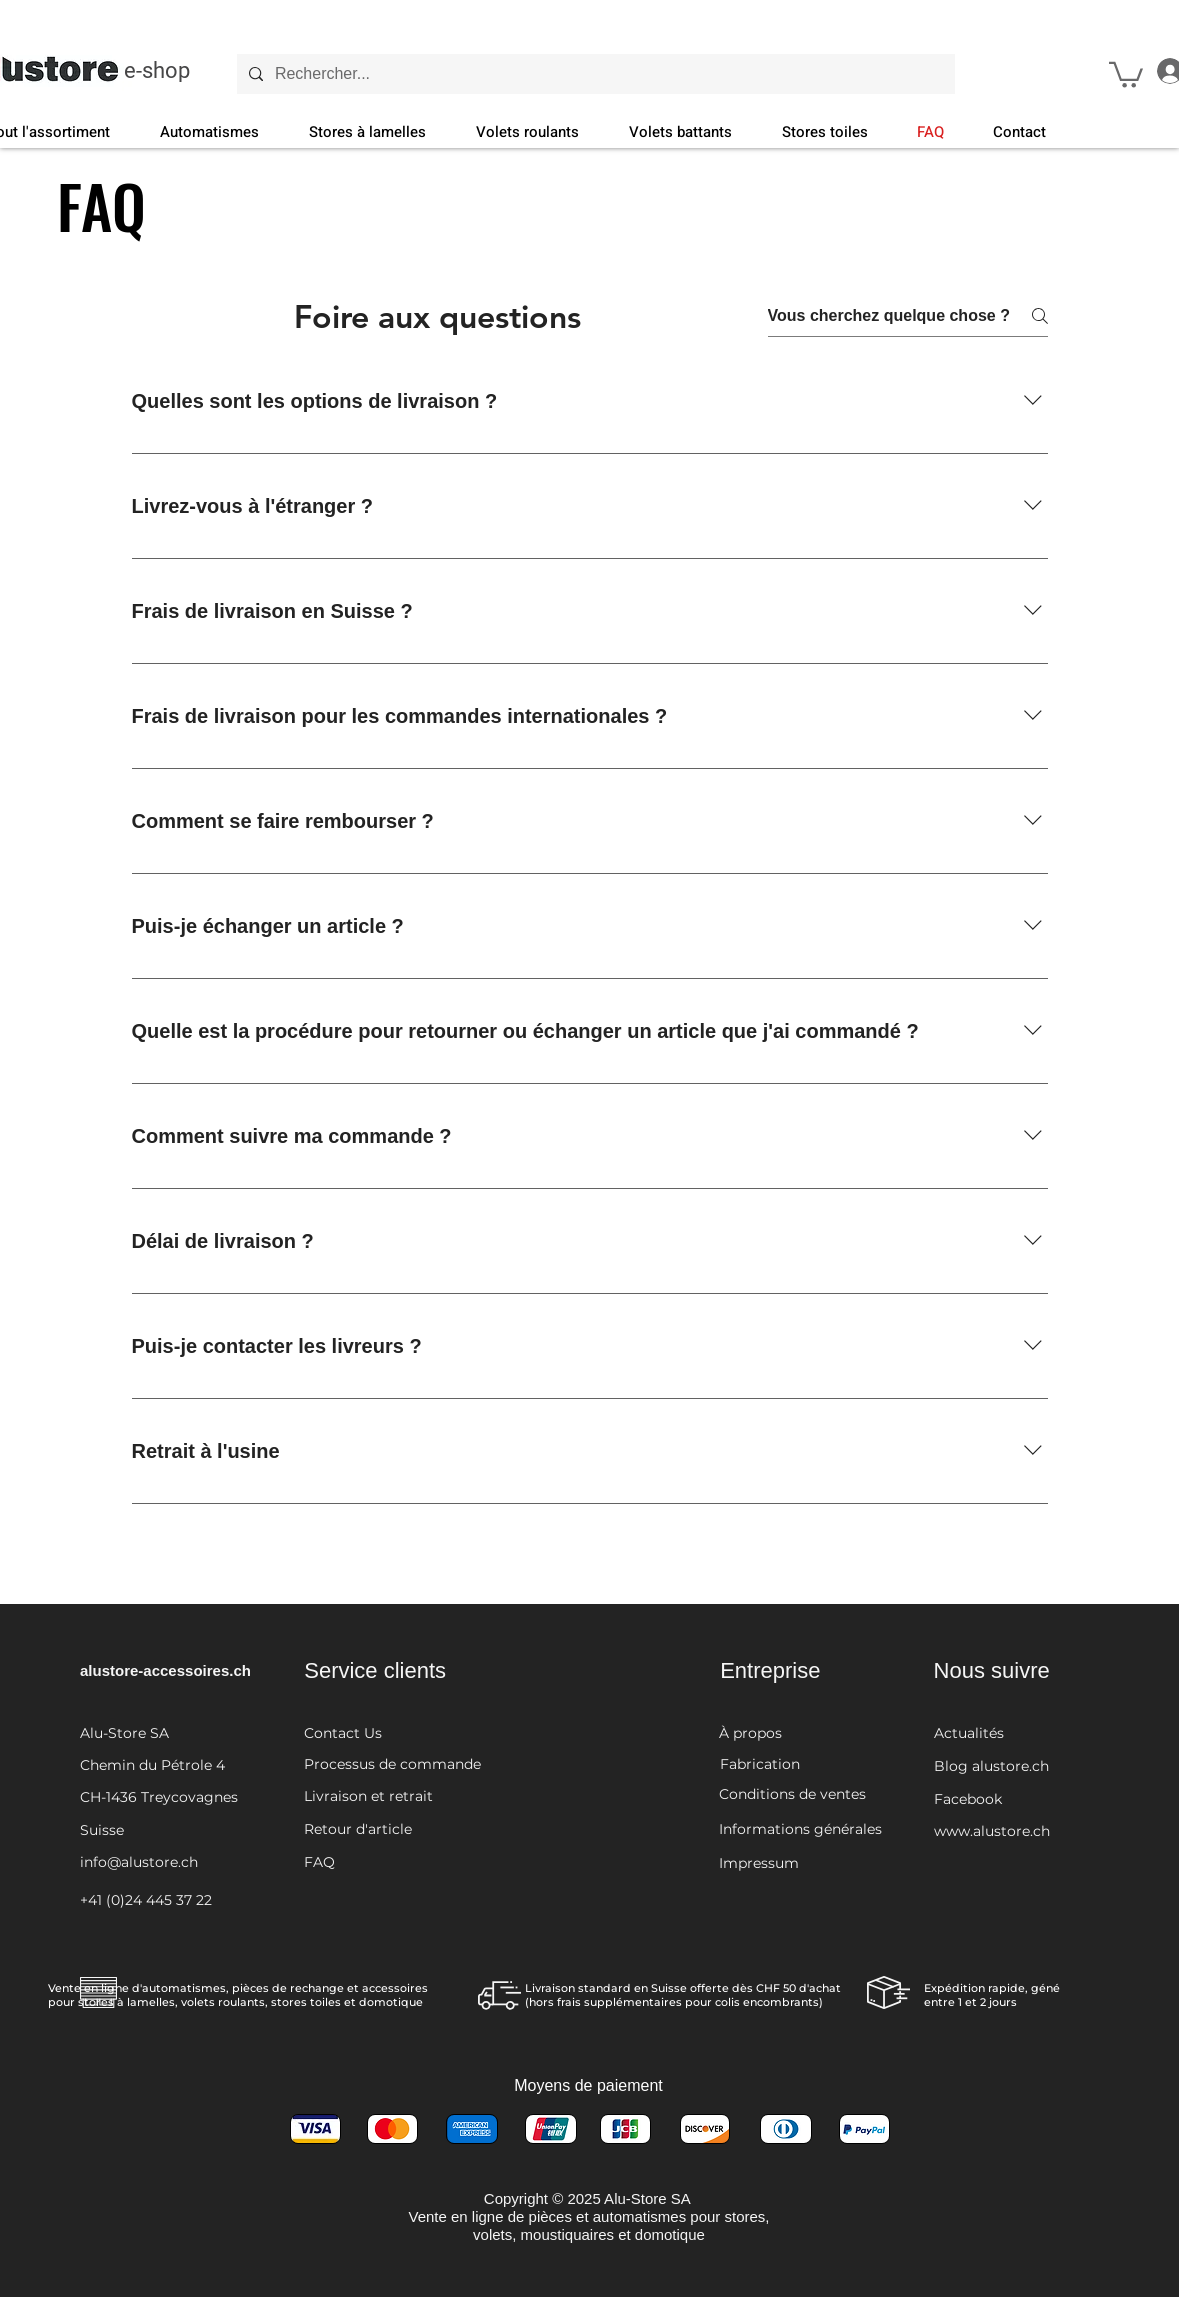 The width and height of the screenshot is (1179, 2297). Describe the element at coordinates (159, 1797) in the screenshot. I see `CH-1436 Treycovagnes` at that location.